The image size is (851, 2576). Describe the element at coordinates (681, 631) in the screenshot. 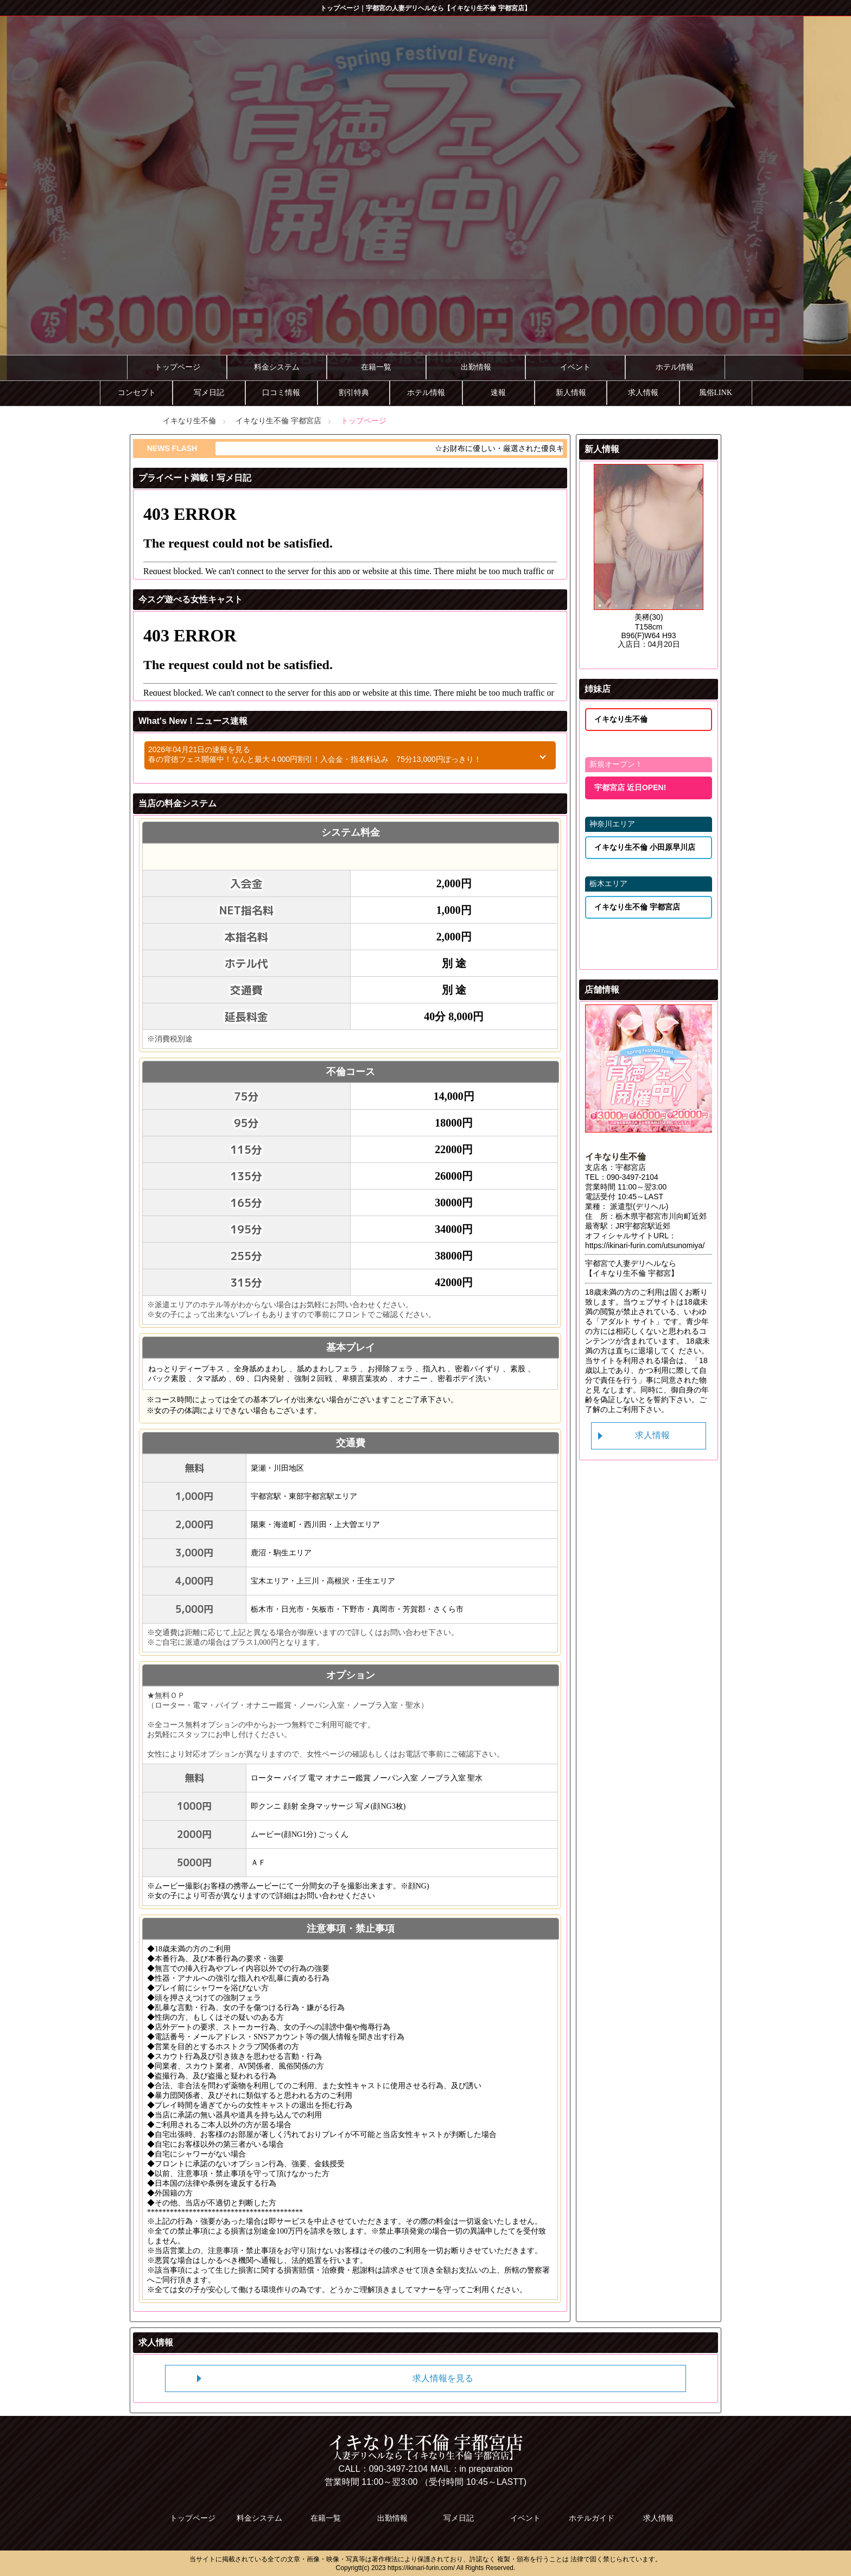

I see `20 [tab]` at that location.